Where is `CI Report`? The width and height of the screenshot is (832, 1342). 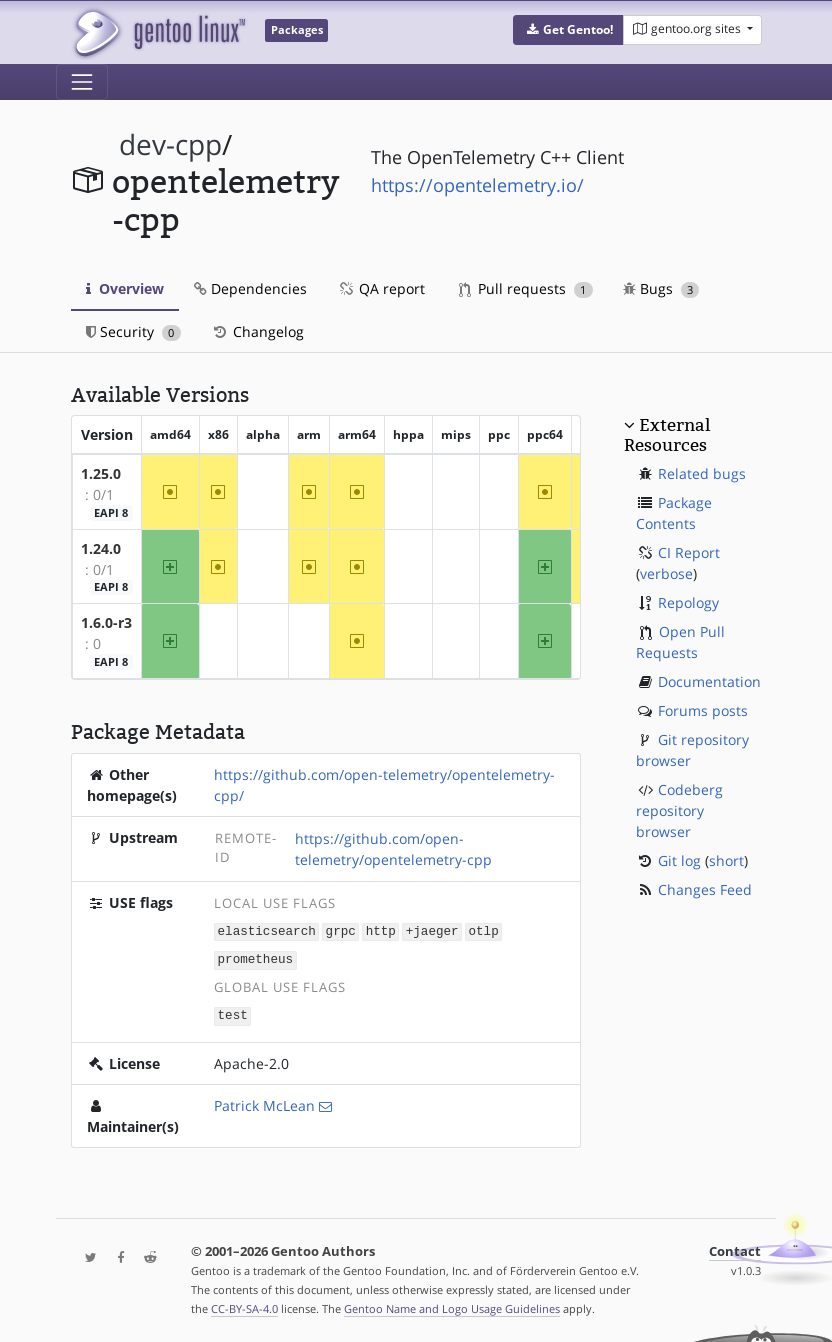
CI Report is located at coordinates (689, 552).